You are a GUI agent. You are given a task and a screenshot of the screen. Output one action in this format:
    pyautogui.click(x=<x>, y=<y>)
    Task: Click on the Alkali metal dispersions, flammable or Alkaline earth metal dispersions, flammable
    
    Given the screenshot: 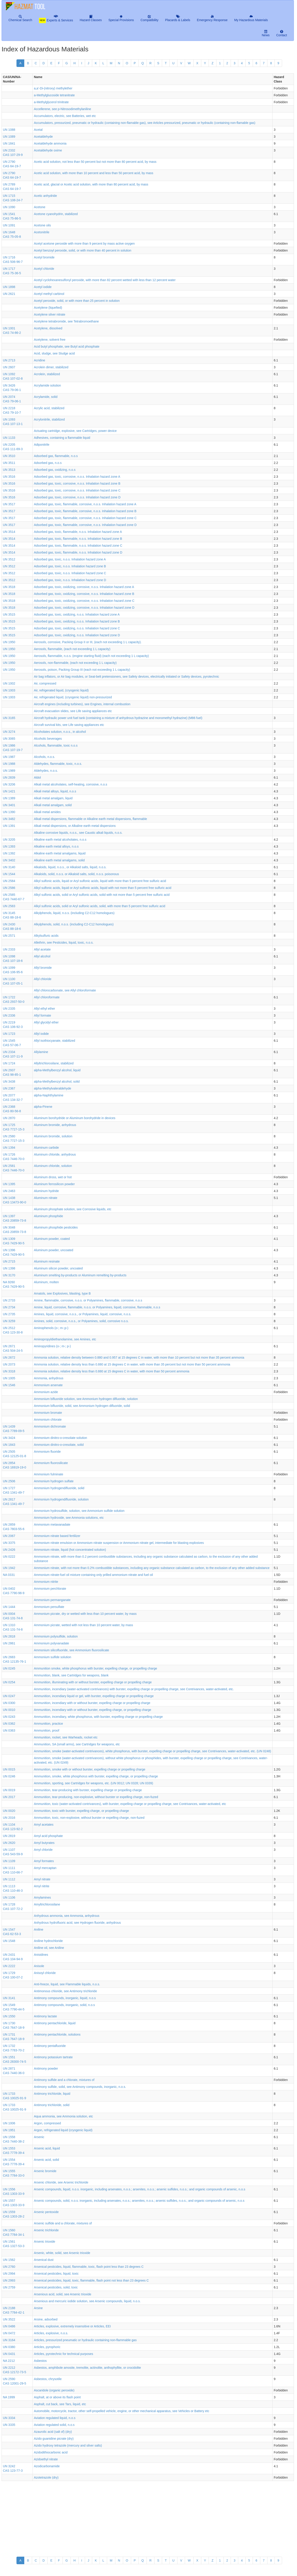 What is the action you would take?
    pyautogui.click(x=90, y=819)
    